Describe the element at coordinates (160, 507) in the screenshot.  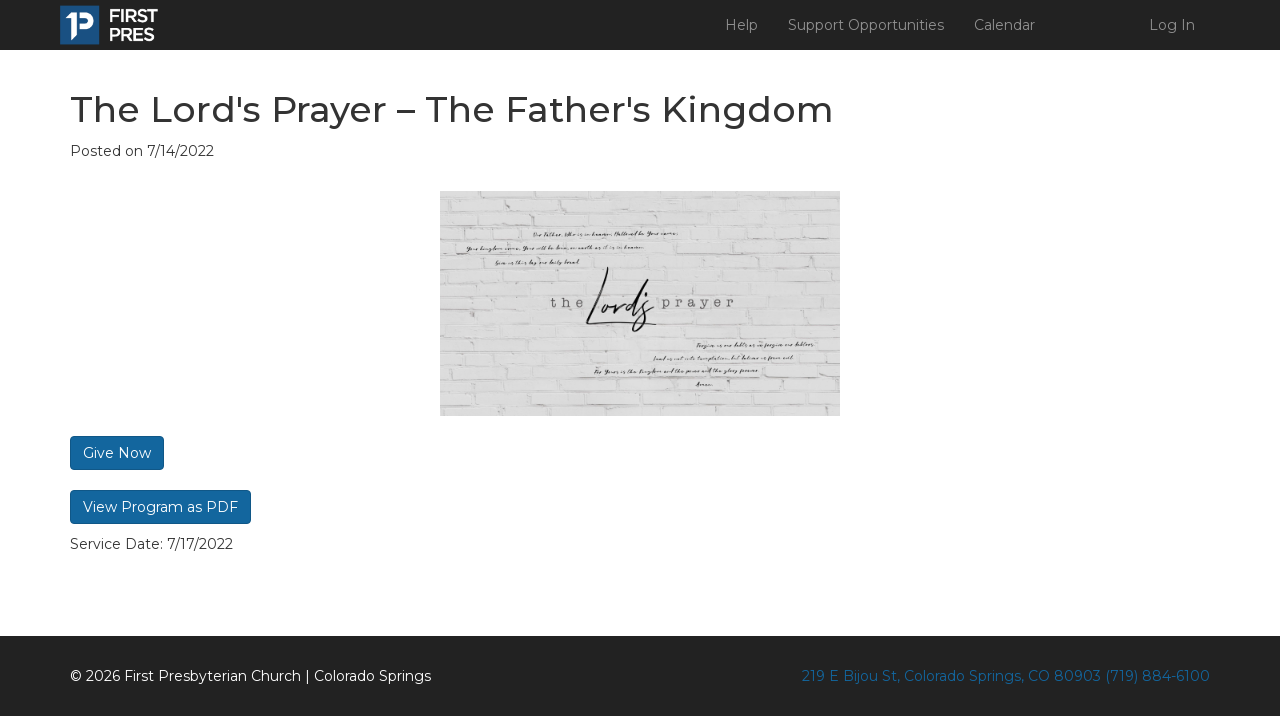
I see `View Program as PDF` at that location.